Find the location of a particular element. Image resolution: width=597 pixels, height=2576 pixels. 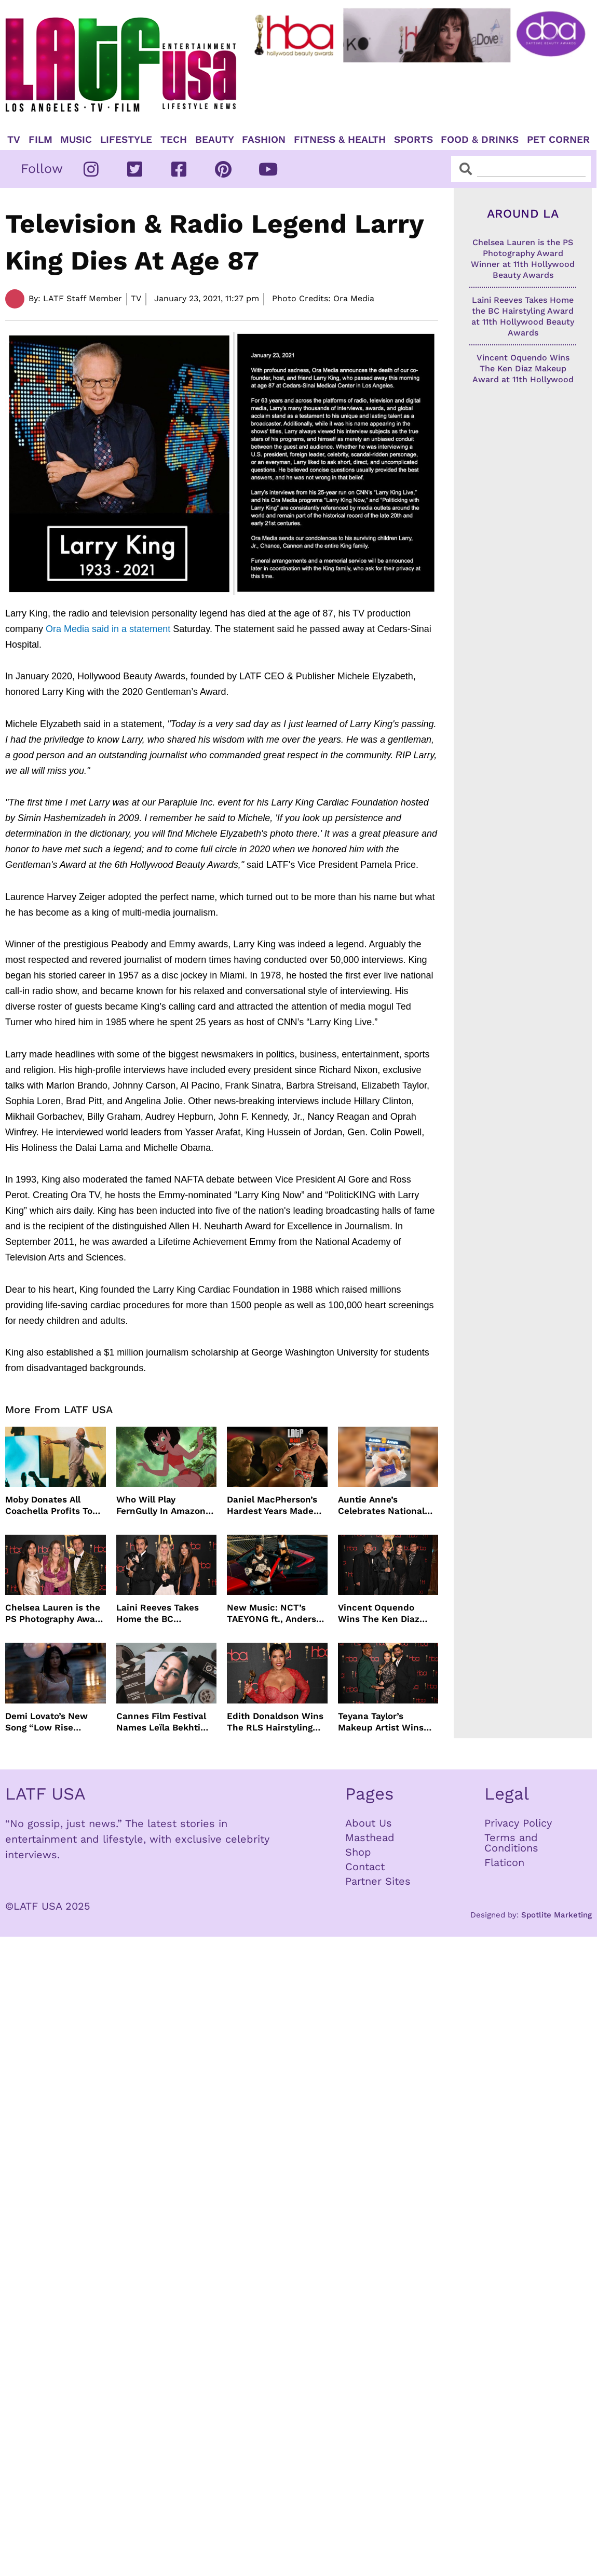

TECH is located at coordinates (173, 140).